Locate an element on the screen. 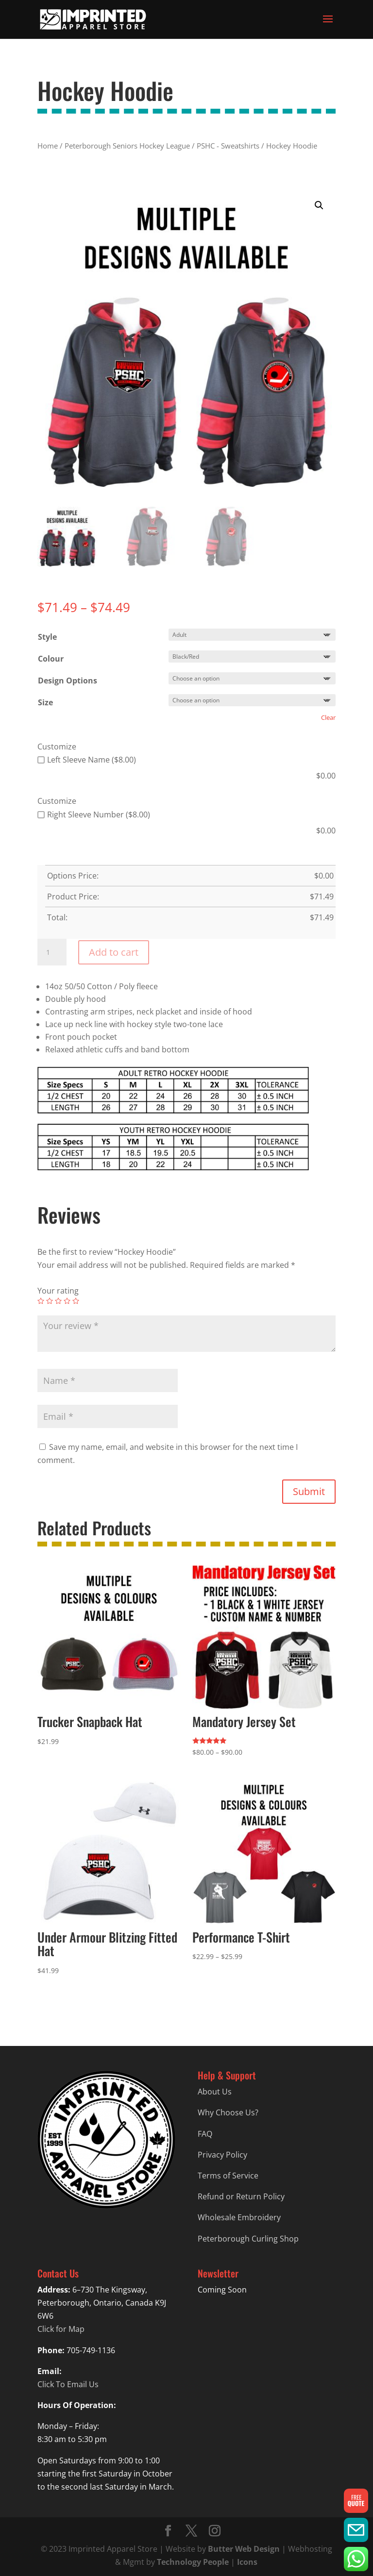 This screenshot has height=2576, width=373. Colour is located at coordinates (51, 658).